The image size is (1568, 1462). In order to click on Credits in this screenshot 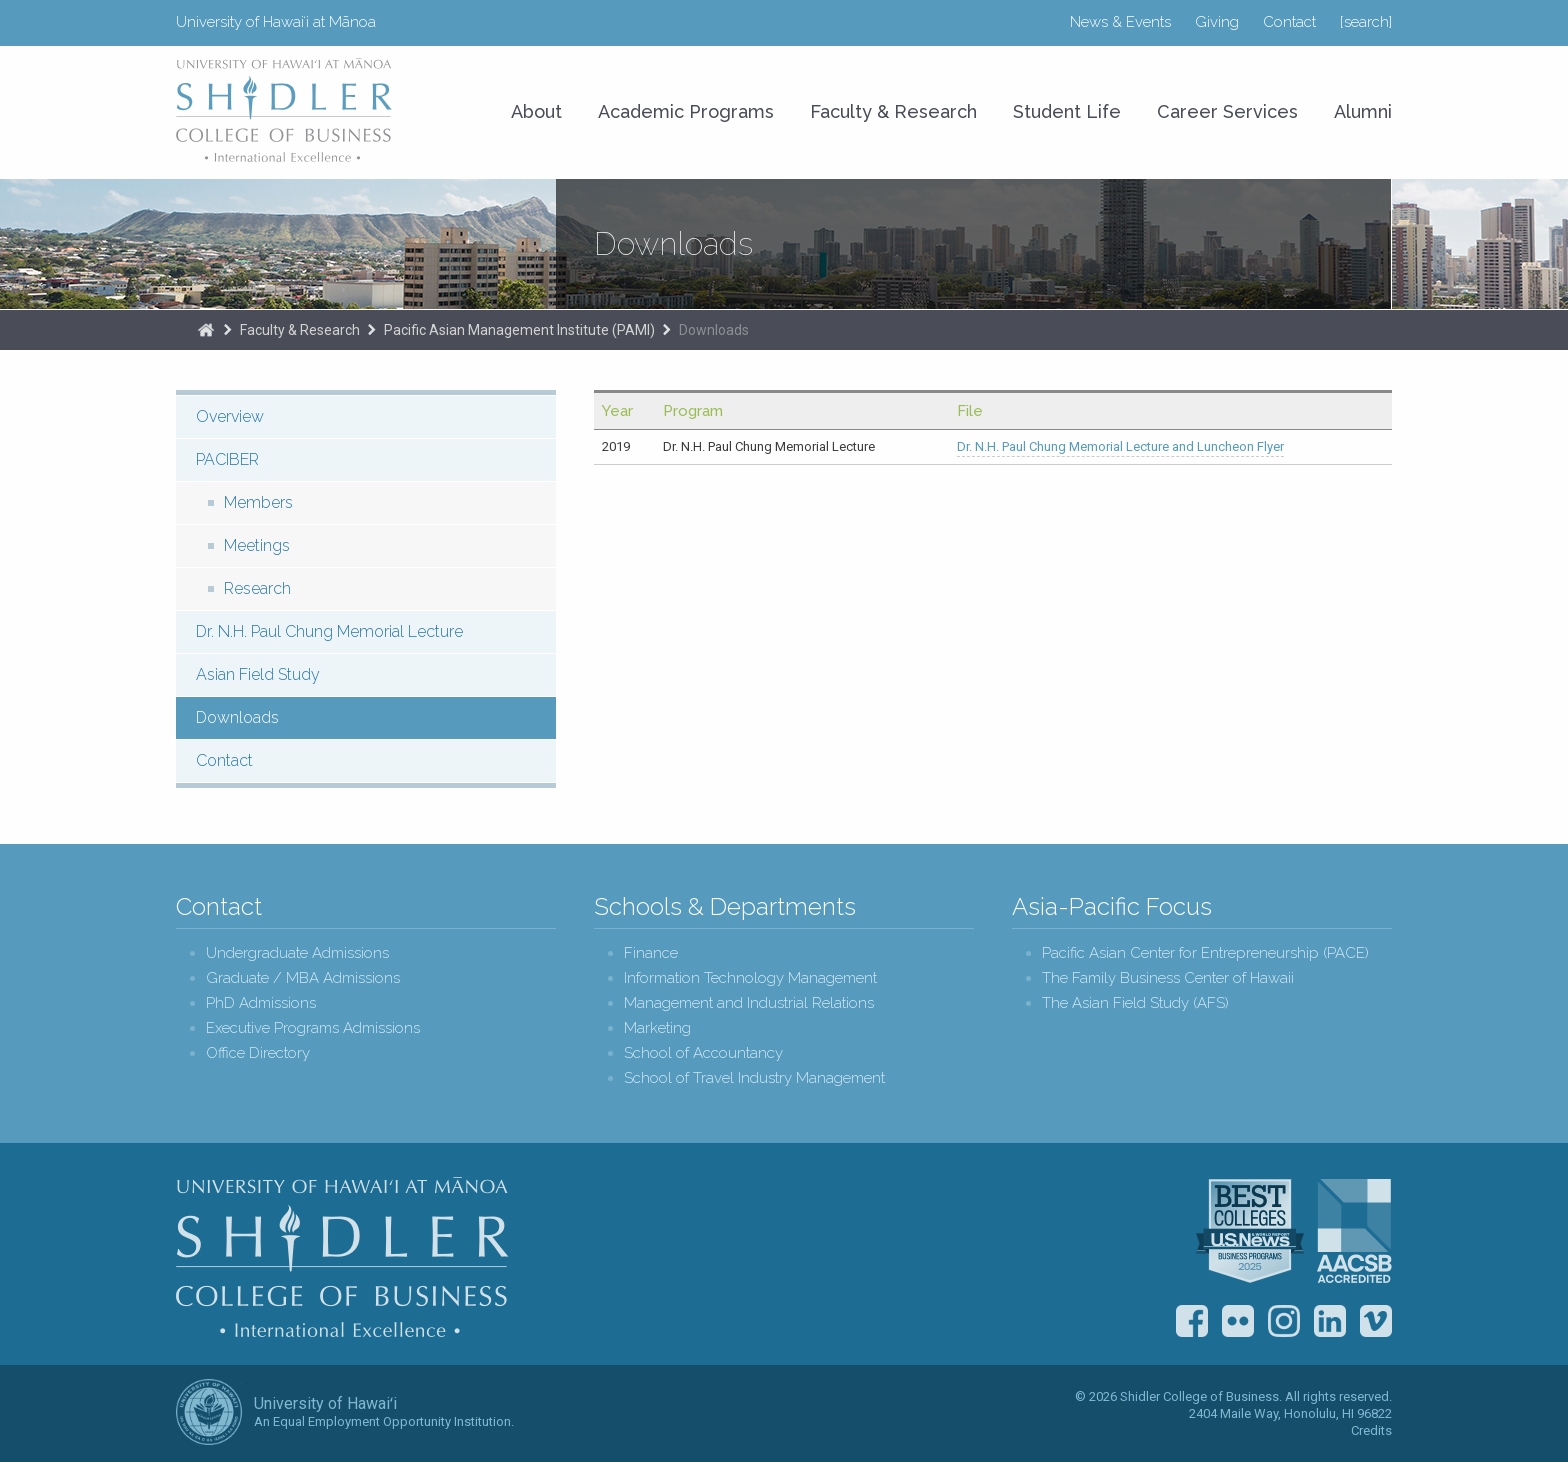, I will do `click(1371, 1430)`.